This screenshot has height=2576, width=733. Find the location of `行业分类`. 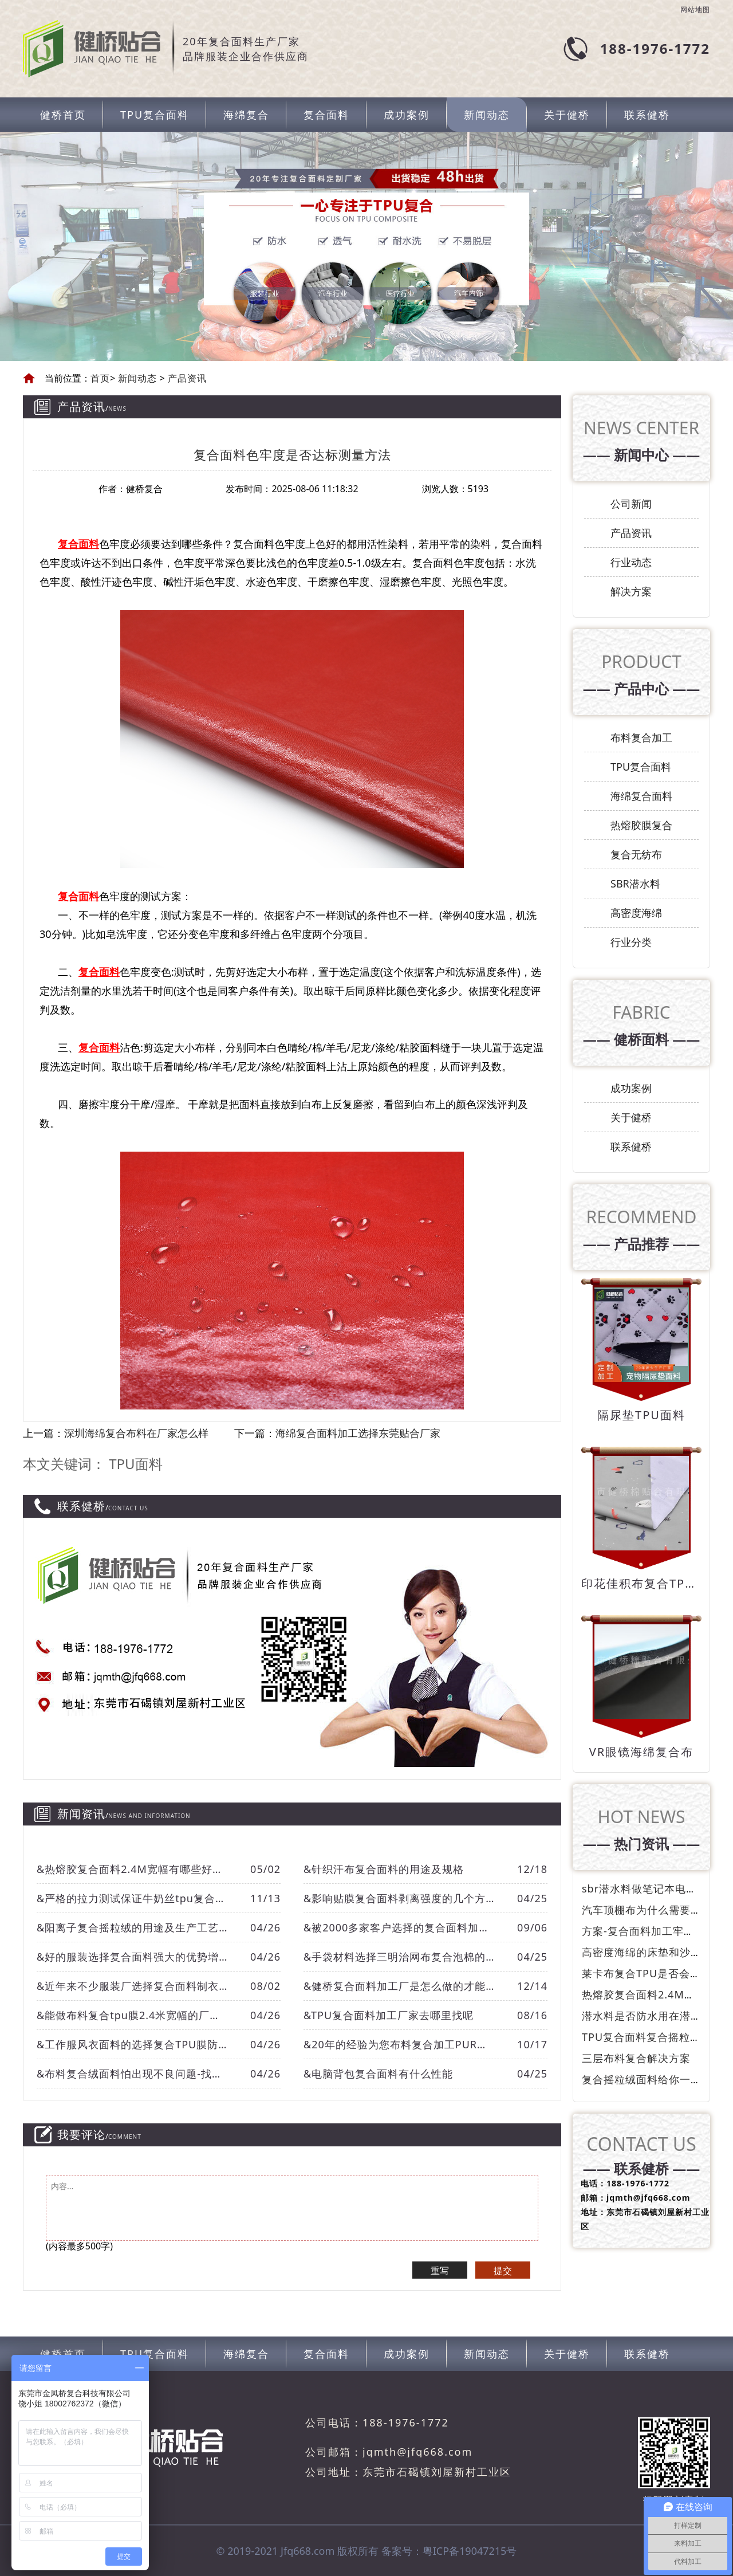

行业分类 is located at coordinates (631, 942).